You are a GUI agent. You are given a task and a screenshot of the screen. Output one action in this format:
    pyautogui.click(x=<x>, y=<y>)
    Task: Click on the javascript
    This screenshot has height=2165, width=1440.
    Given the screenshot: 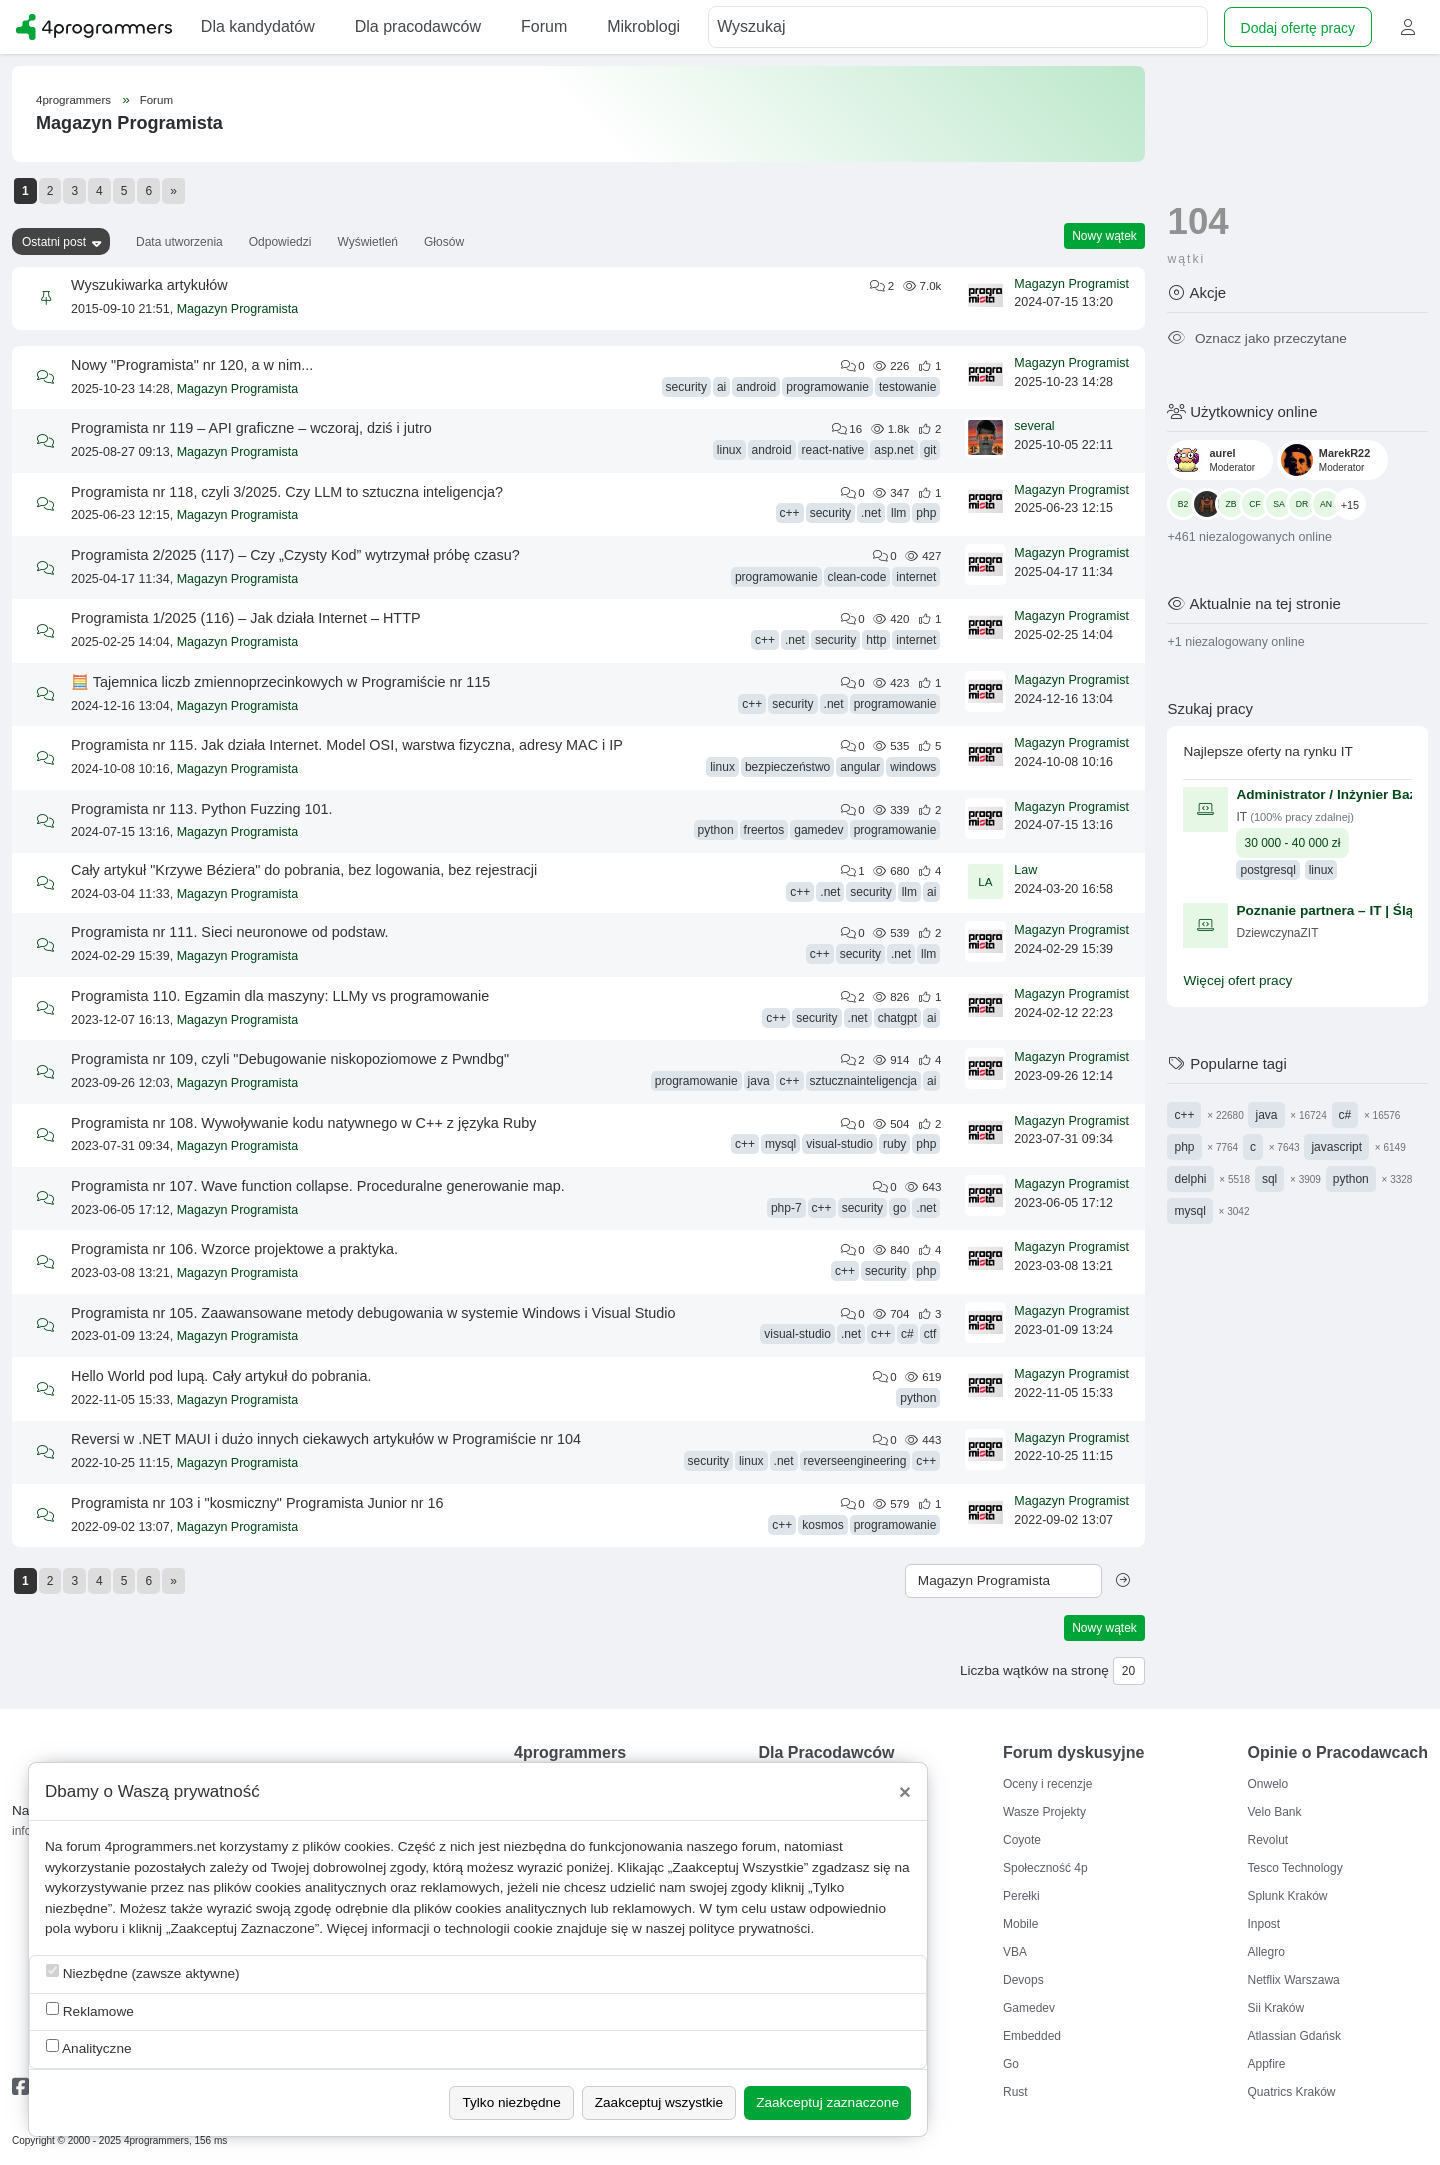 What is the action you would take?
    pyautogui.click(x=1336, y=1147)
    